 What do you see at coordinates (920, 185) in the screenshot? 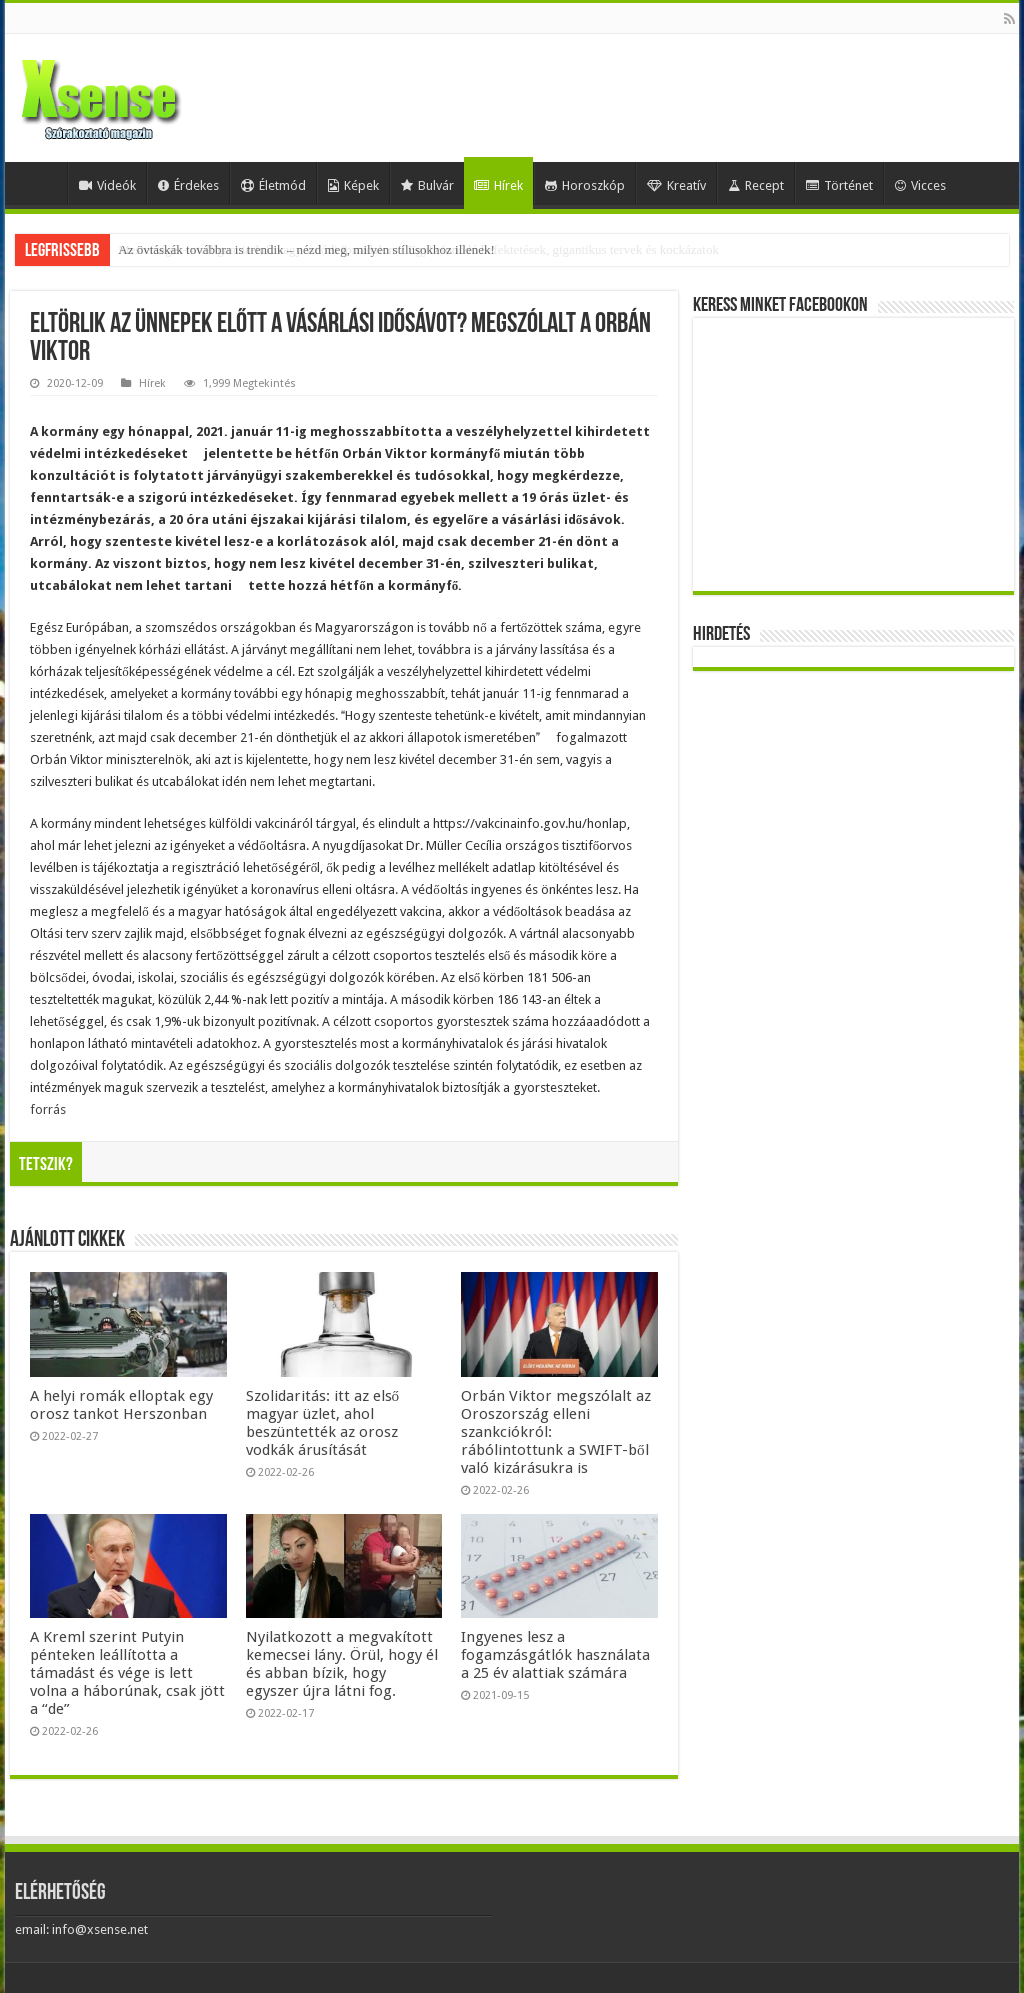
I see `Vicces` at bounding box center [920, 185].